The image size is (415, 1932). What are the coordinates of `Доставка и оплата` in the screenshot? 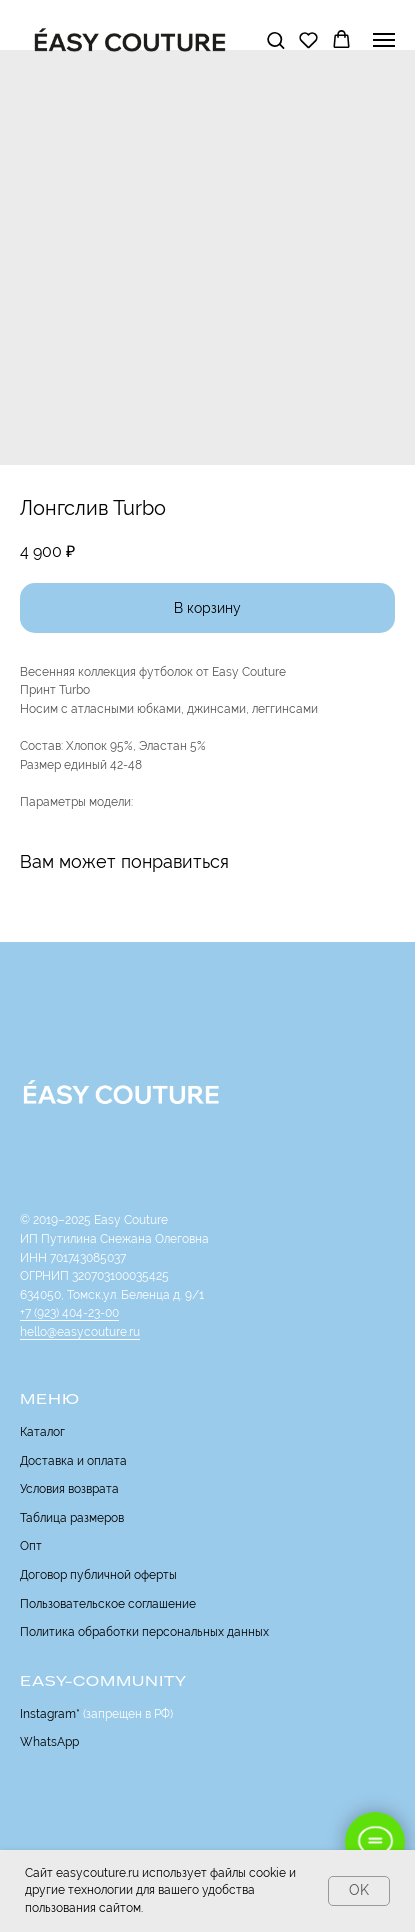 It's located at (73, 1461).